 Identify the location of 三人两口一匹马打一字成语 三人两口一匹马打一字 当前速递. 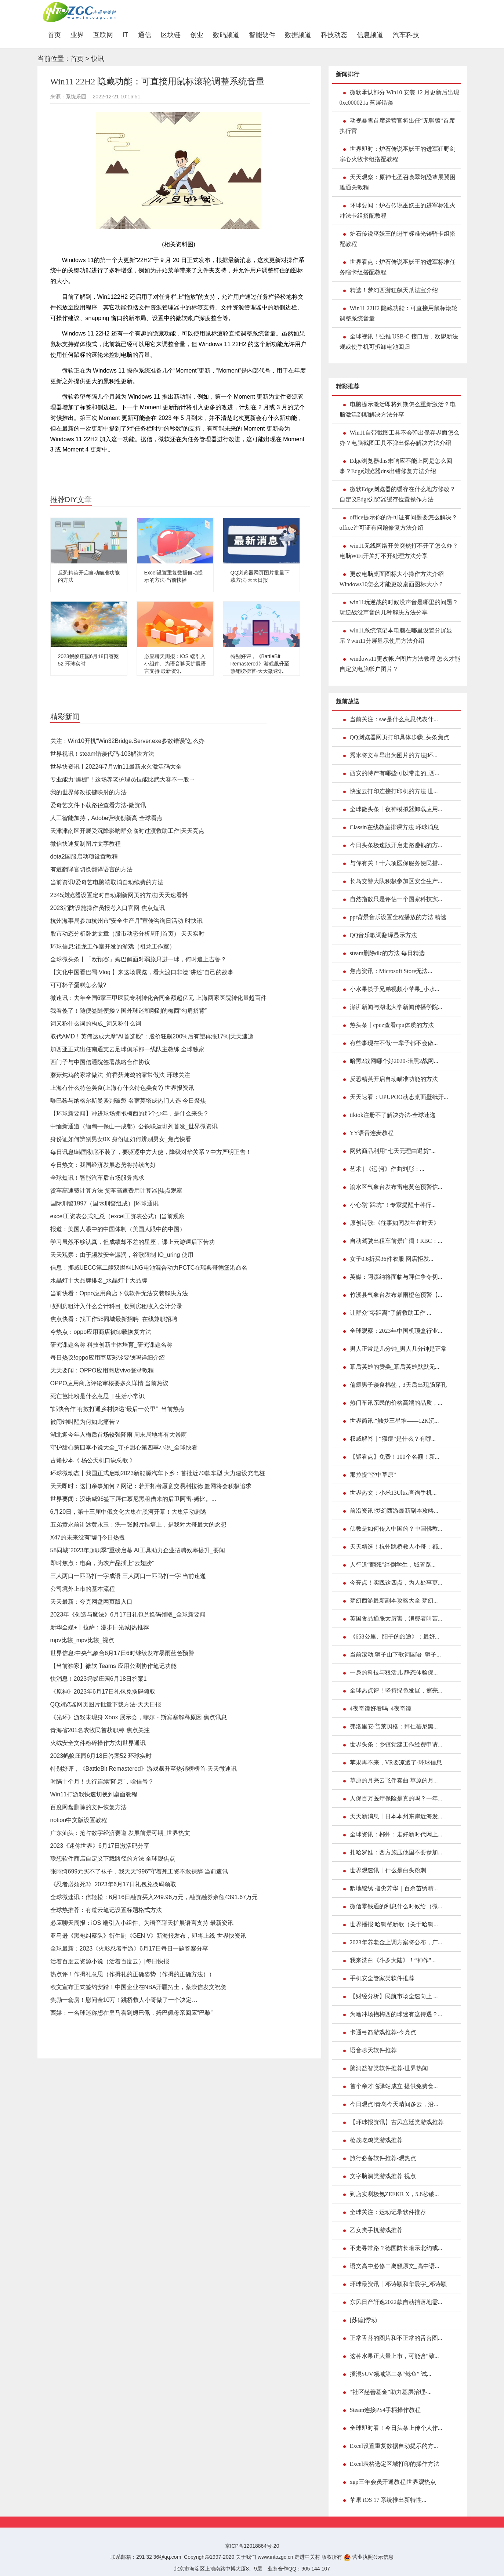
(128, 1576).